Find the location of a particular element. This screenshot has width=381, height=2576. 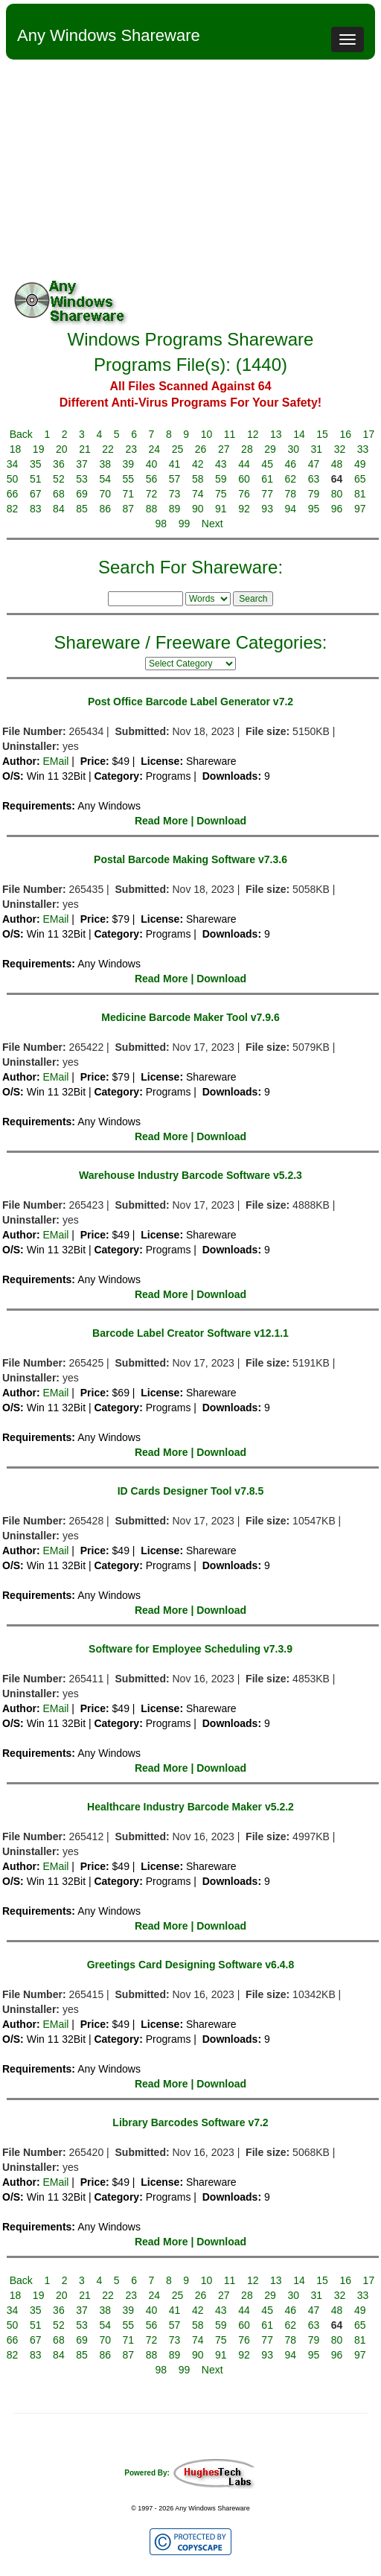

23 is located at coordinates (131, 449).